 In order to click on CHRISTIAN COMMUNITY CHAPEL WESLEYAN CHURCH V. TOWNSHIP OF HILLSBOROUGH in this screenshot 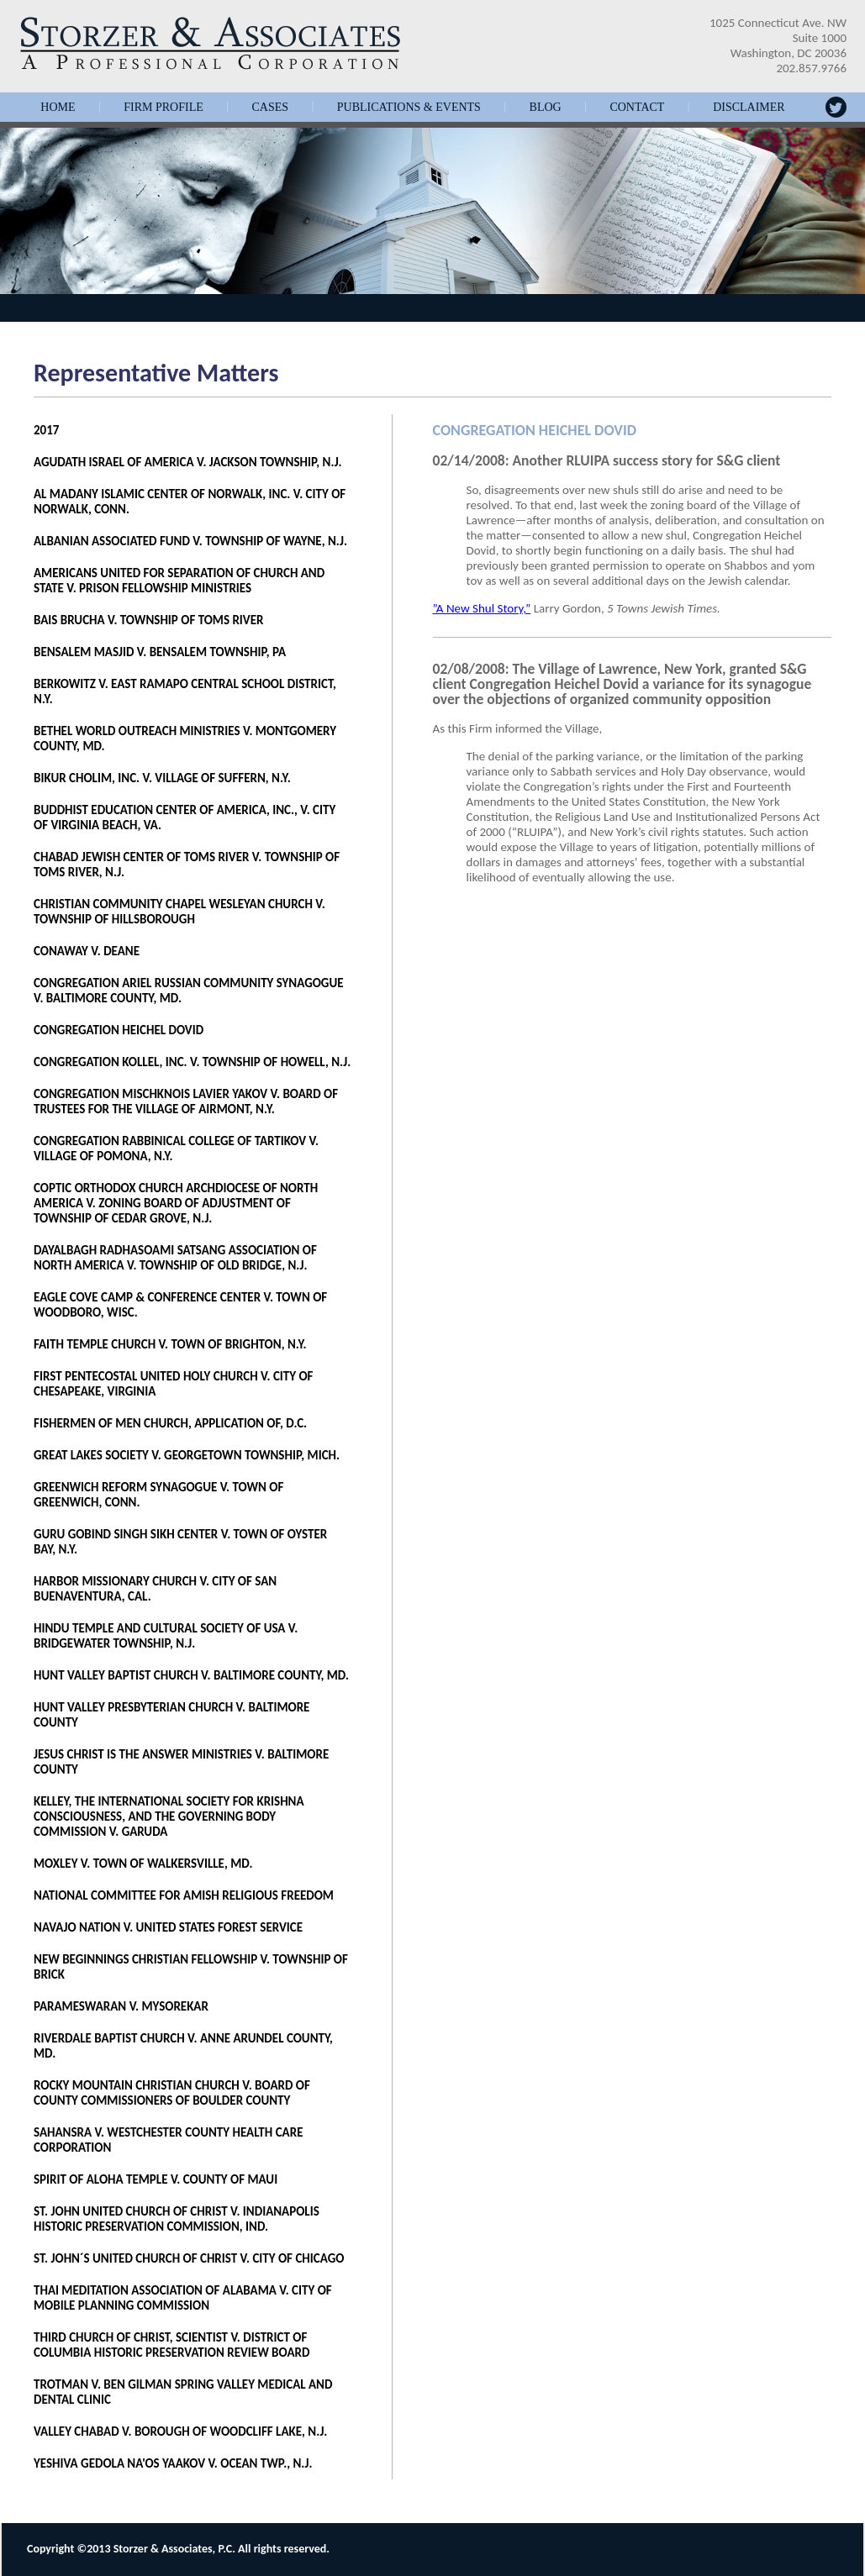, I will do `click(179, 911)`.